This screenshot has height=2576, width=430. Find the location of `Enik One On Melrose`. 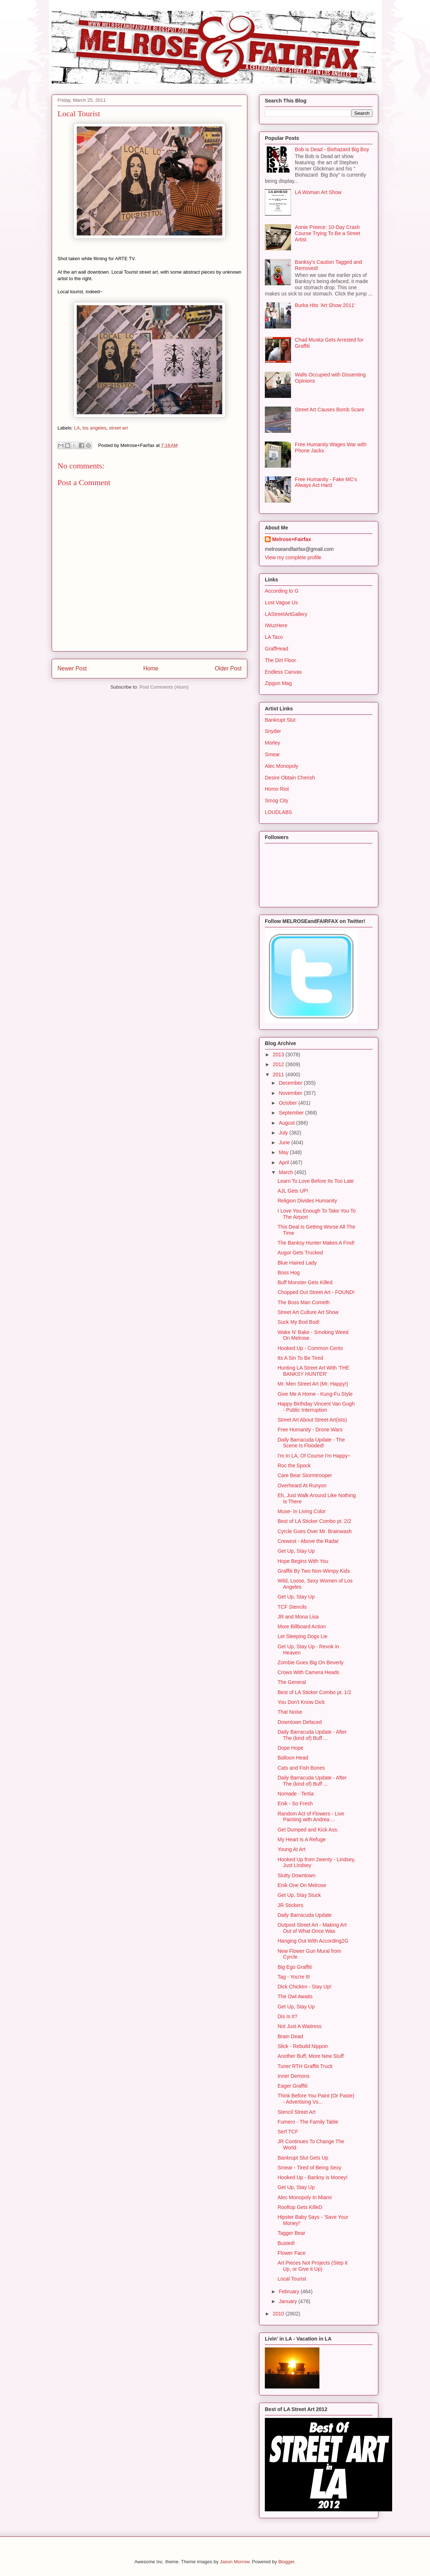

Enik One On Melrose is located at coordinates (302, 1885).